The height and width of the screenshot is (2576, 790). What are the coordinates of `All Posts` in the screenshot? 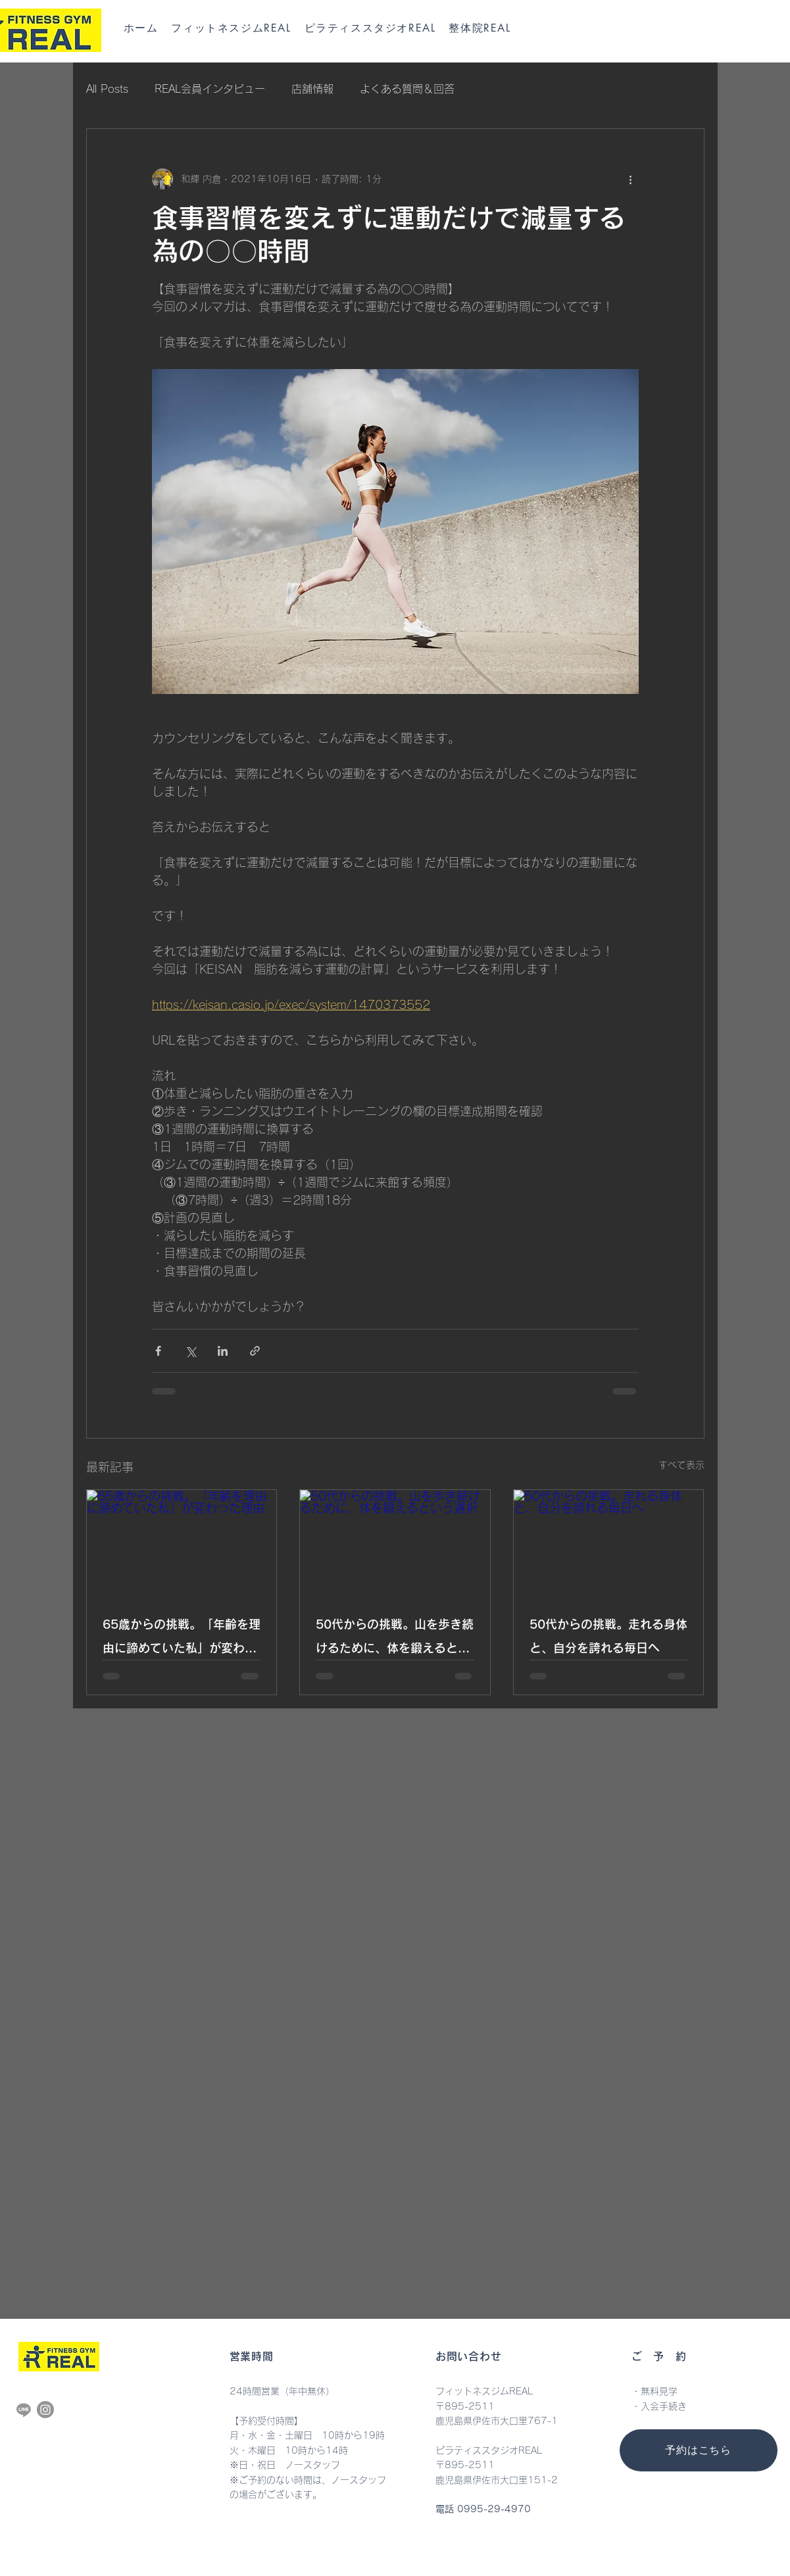 It's located at (107, 89).